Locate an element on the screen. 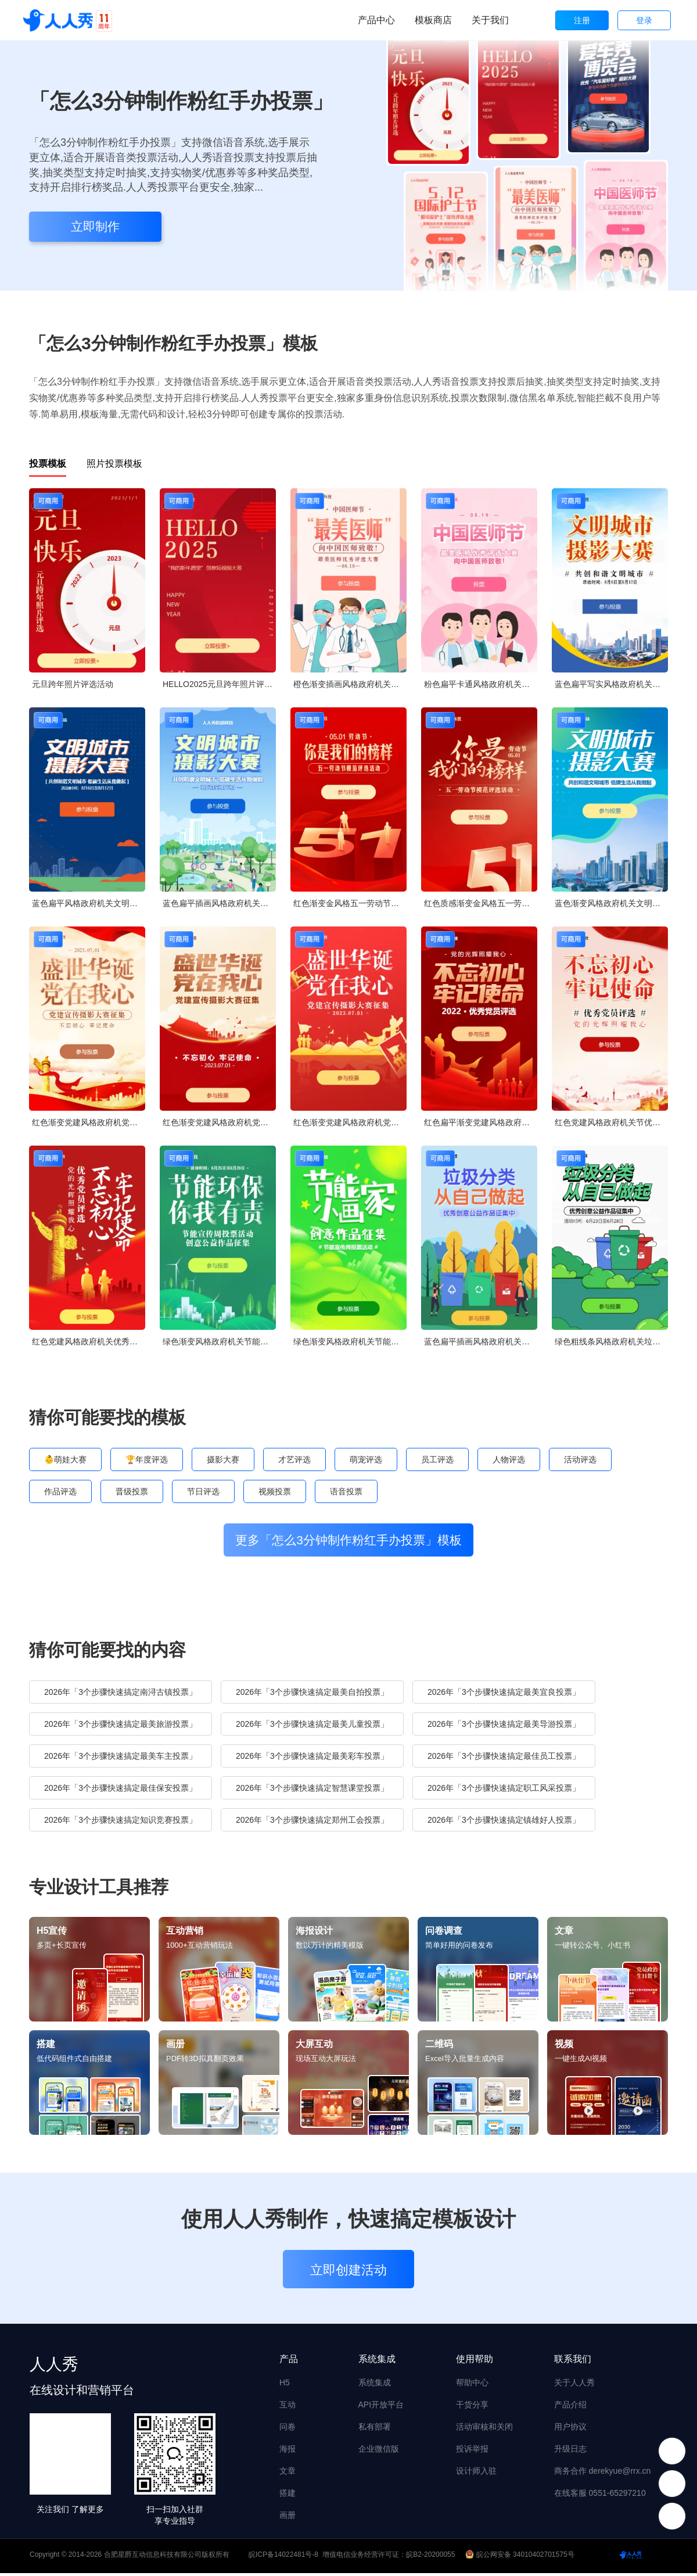 Image resolution: width=697 pixels, height=2576 pixels. 搭建 is located at coordinates (287, 2495).